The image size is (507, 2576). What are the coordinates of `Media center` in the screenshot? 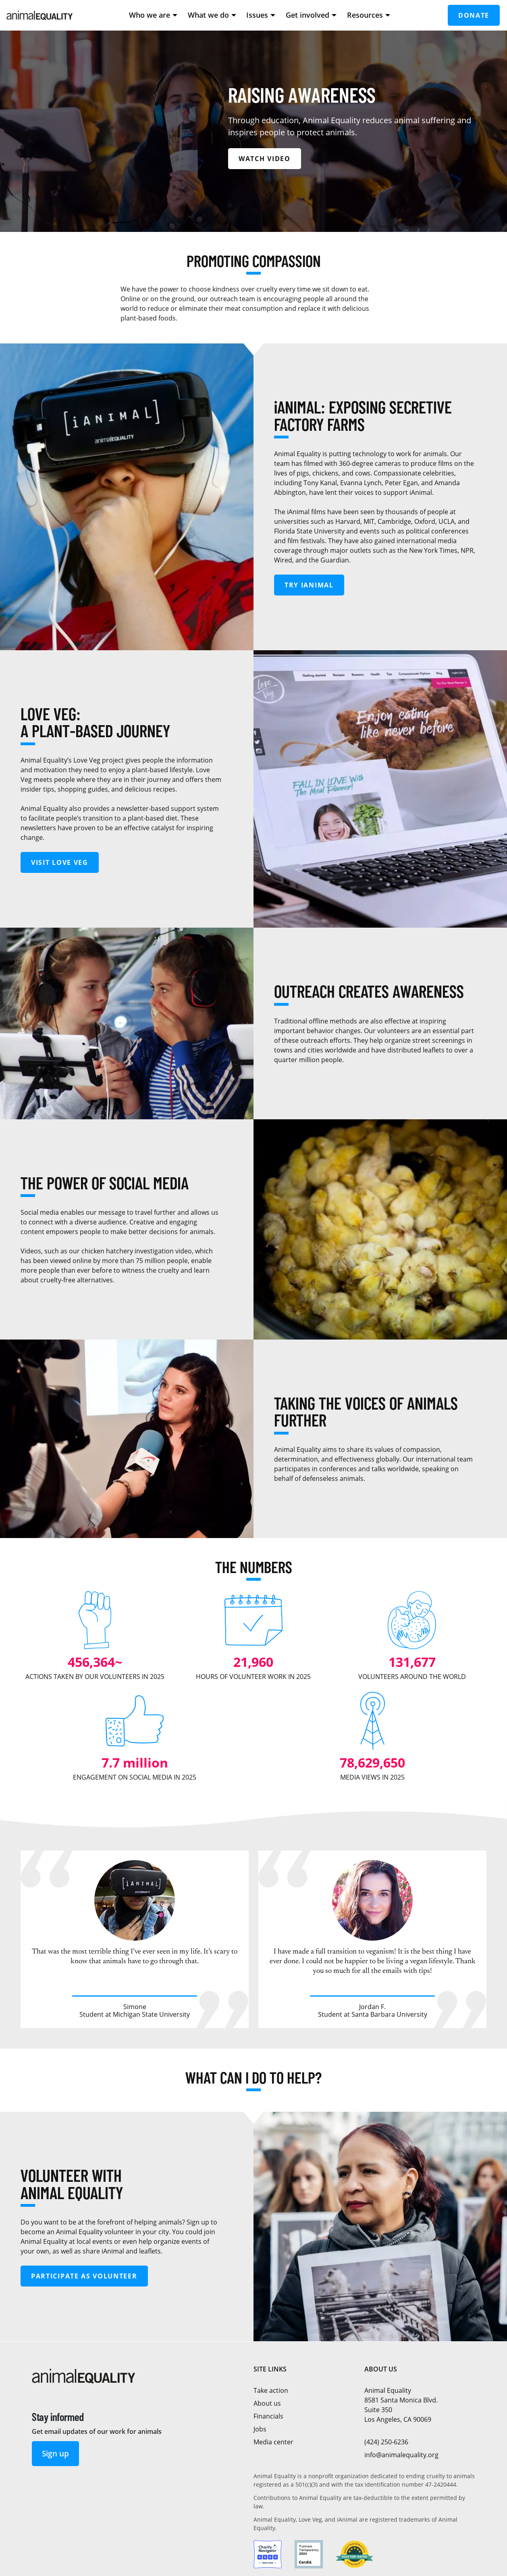 It's located at (273, 2441).